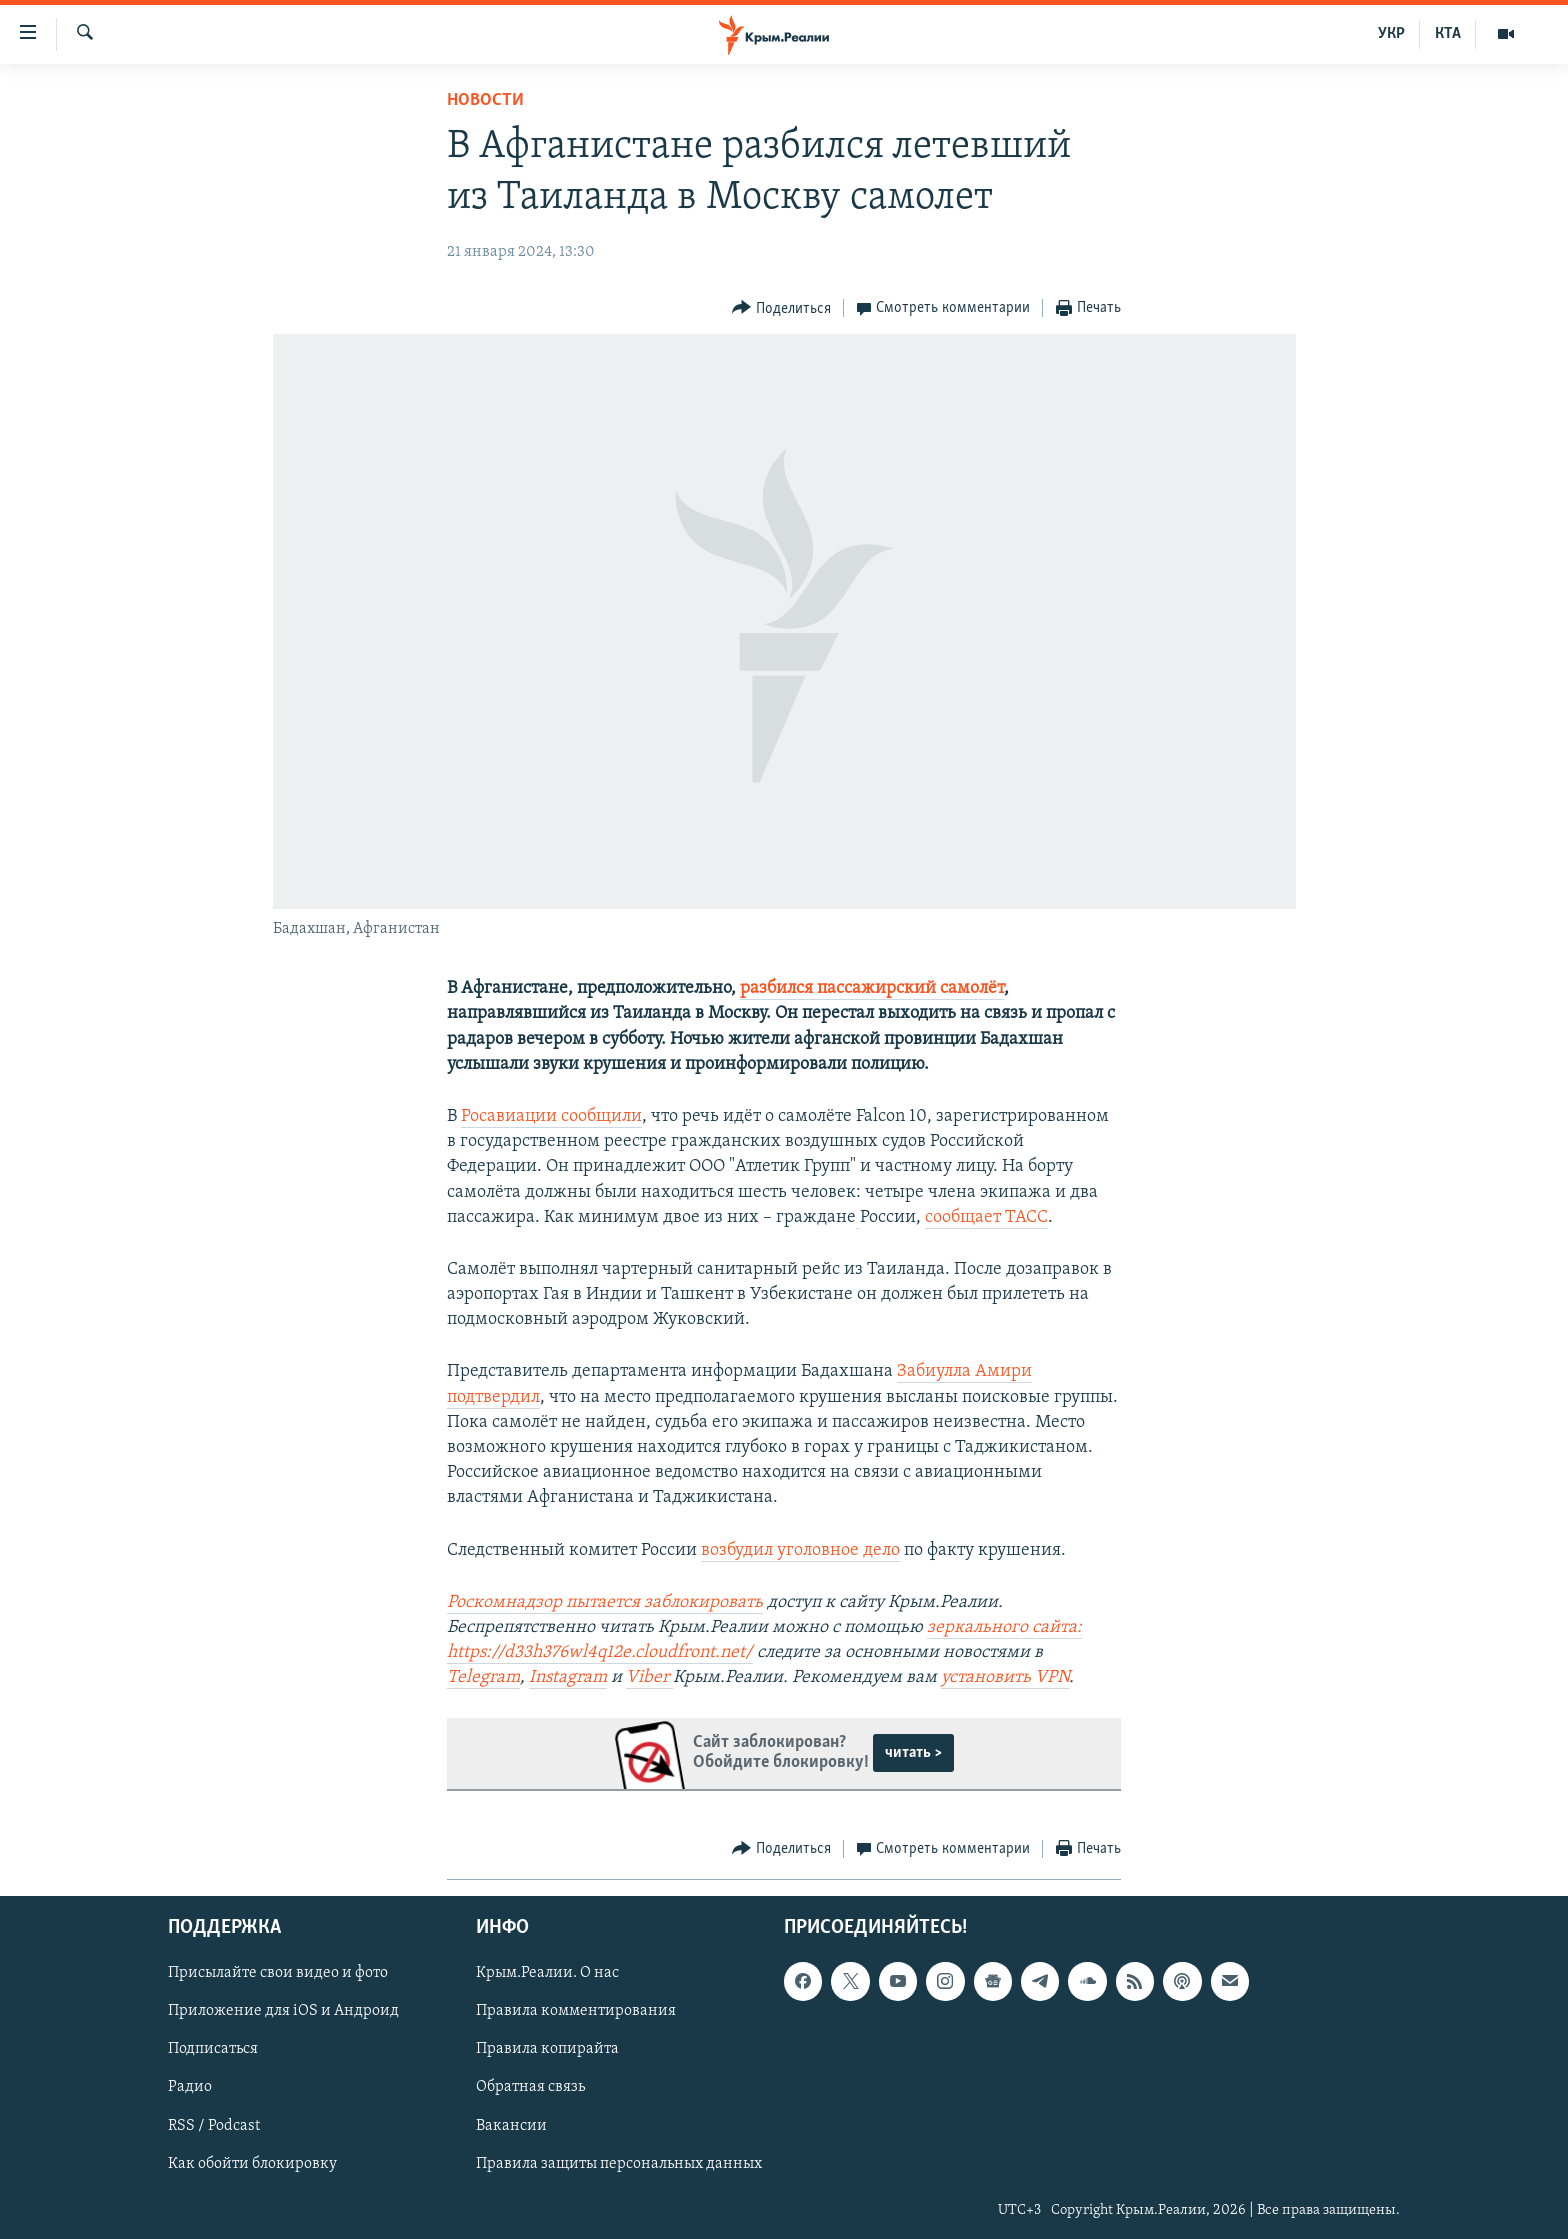 The width and height of the screenshot is (1568, 2239). Describe the element at coordinates (511, 2125) in the screenshot. I see `Вакансии` at that location.